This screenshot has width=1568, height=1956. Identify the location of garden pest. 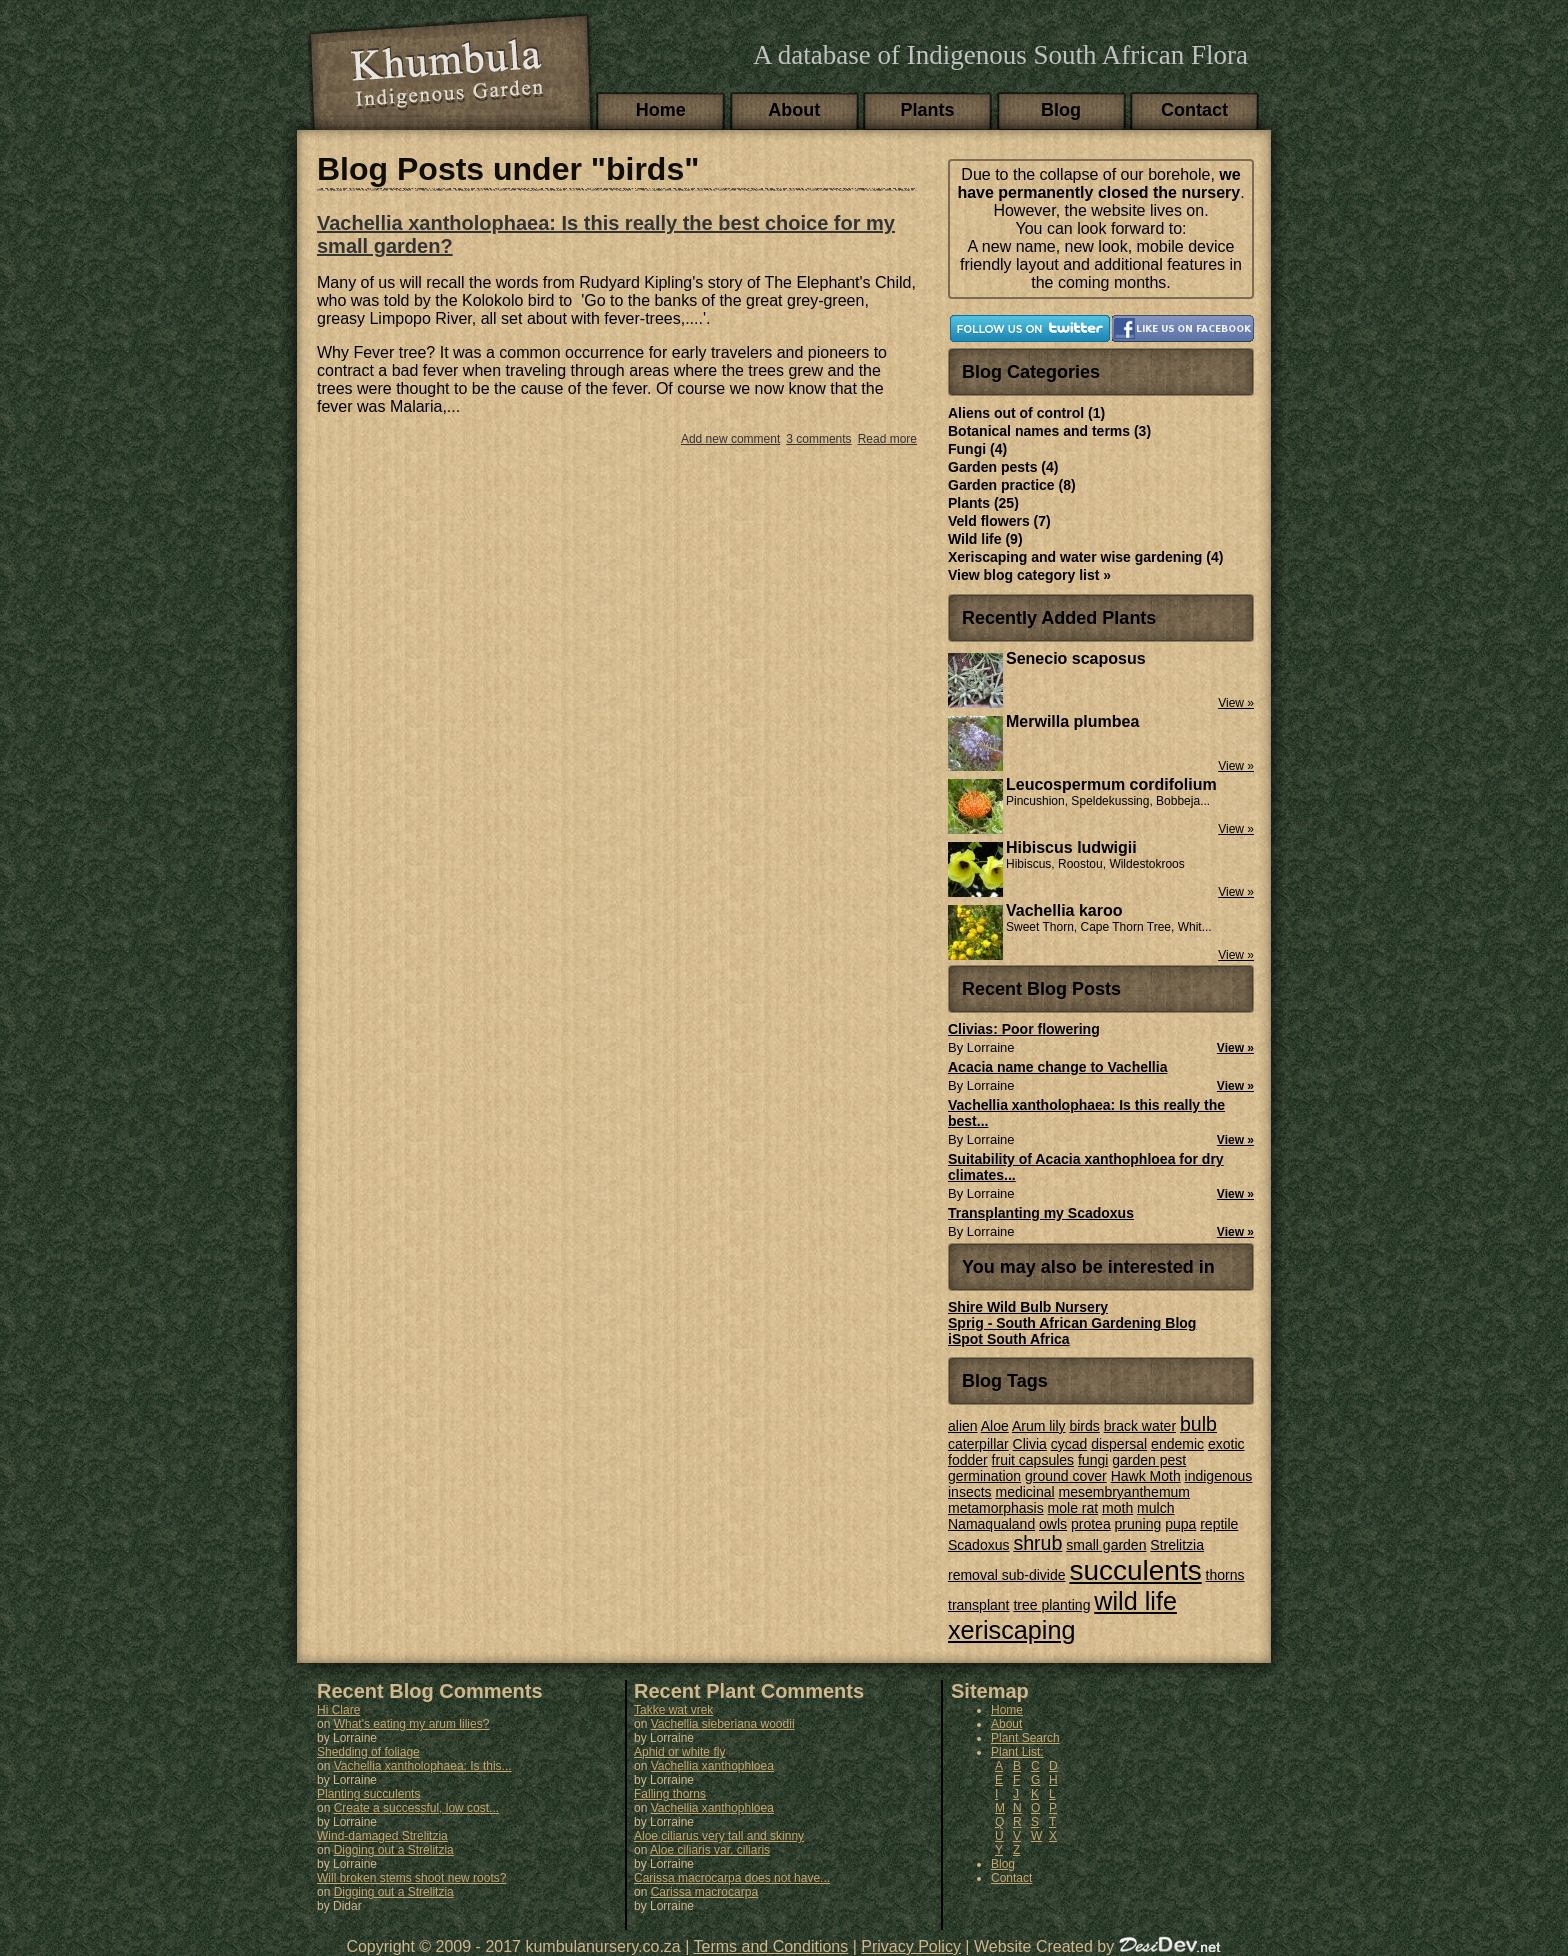
(1149, 1460).